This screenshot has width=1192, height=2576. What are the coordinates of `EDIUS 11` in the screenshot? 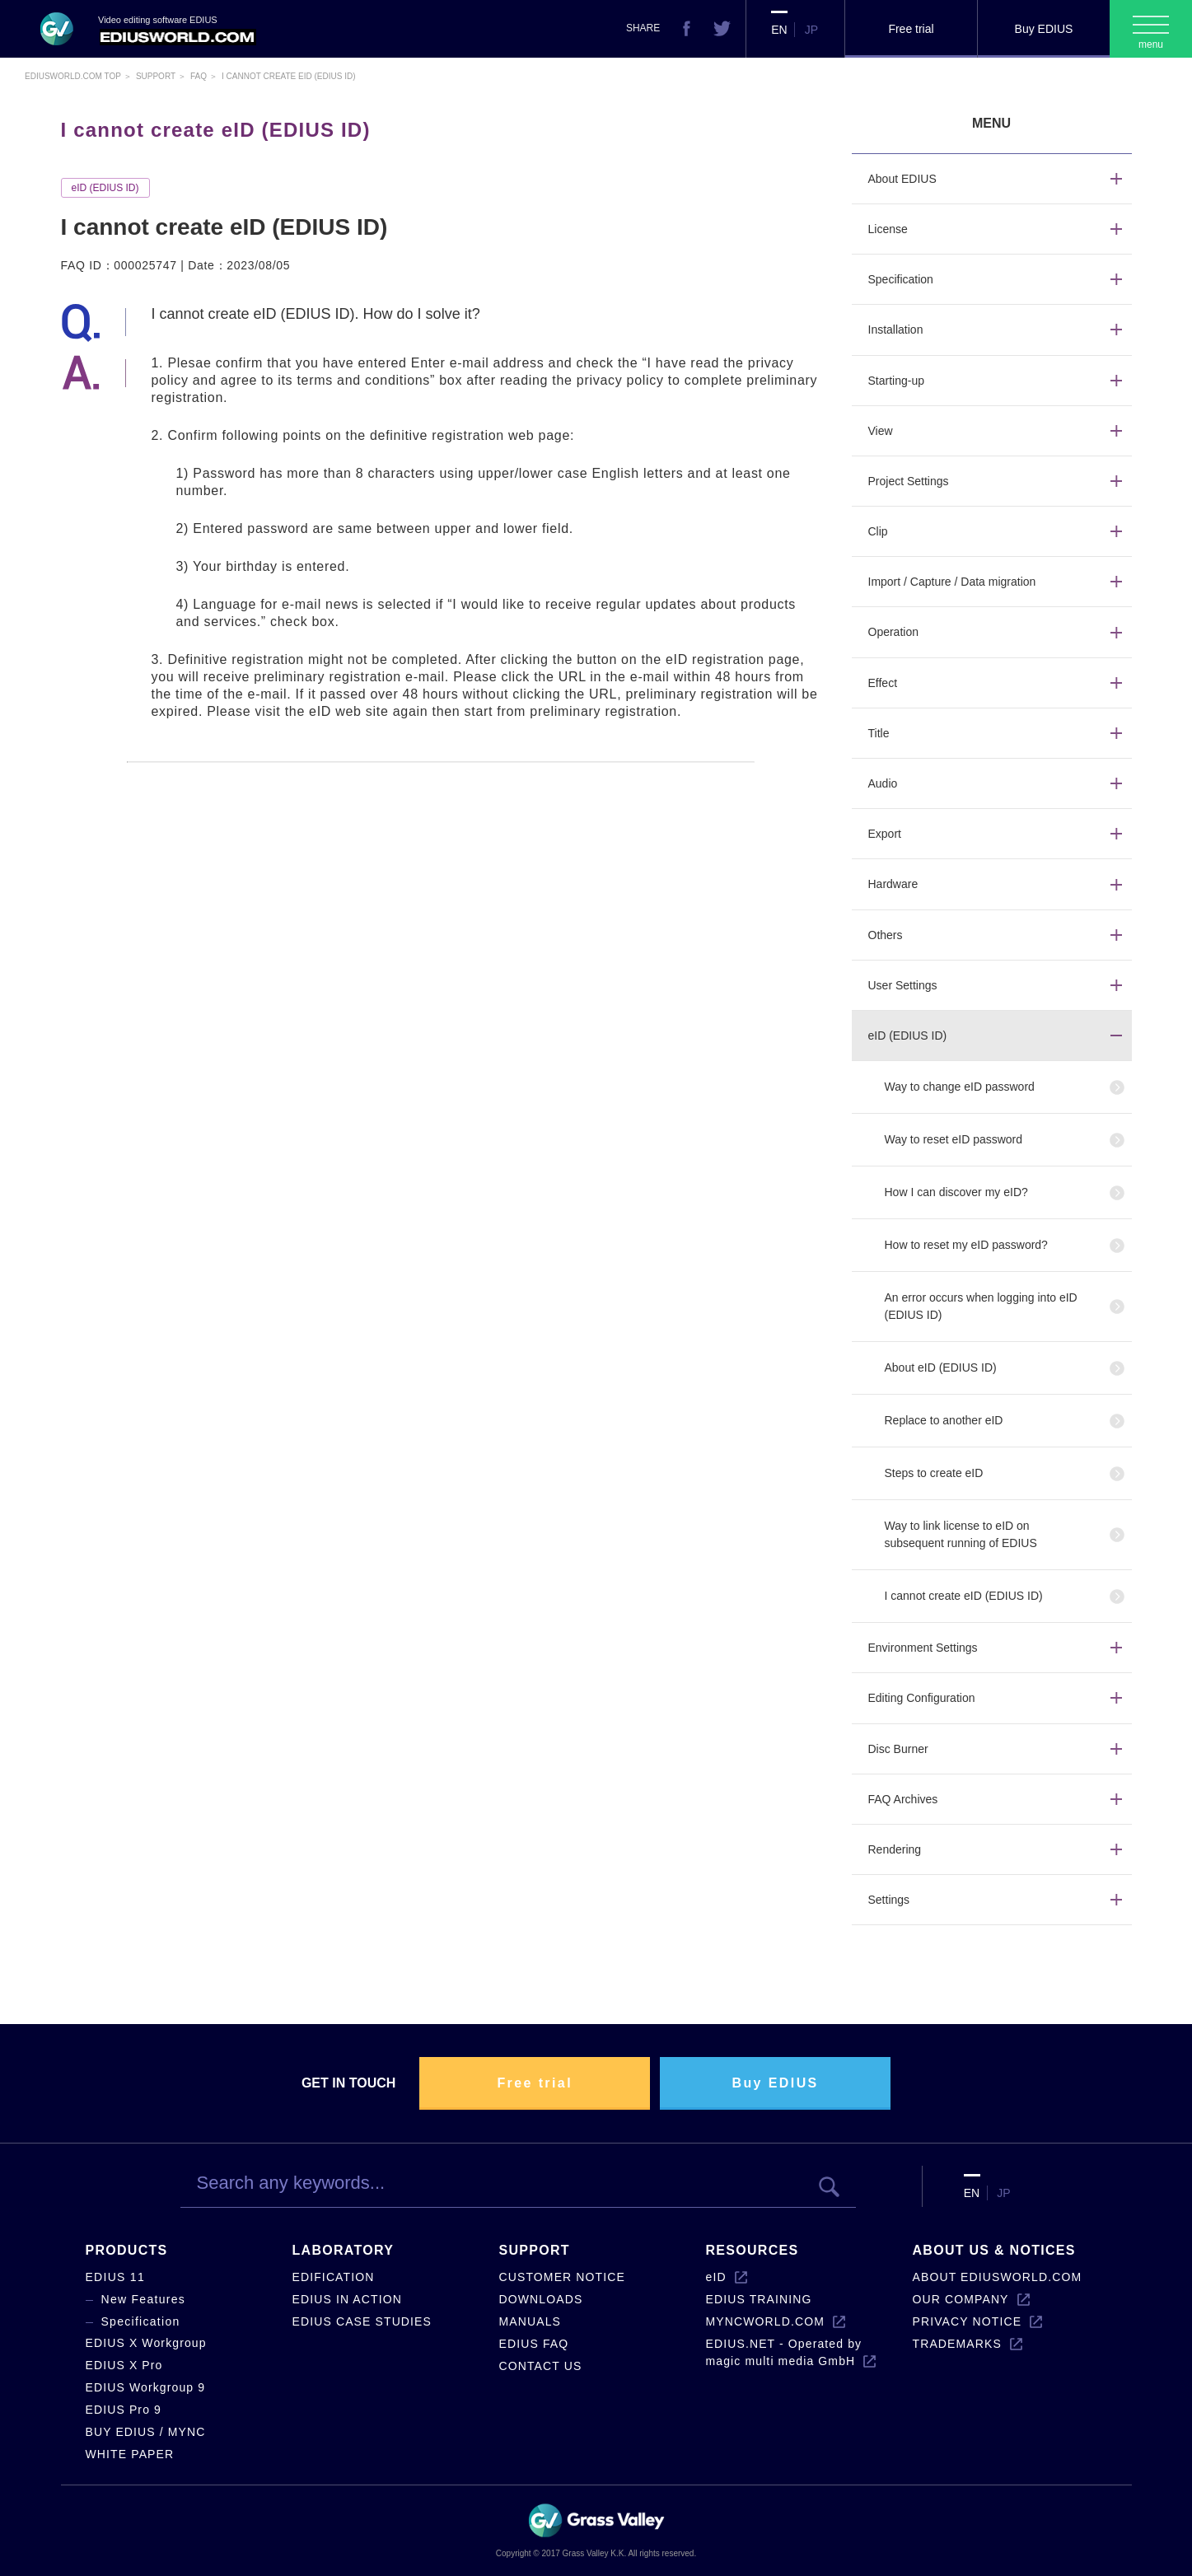 It's located at (116, 2277).